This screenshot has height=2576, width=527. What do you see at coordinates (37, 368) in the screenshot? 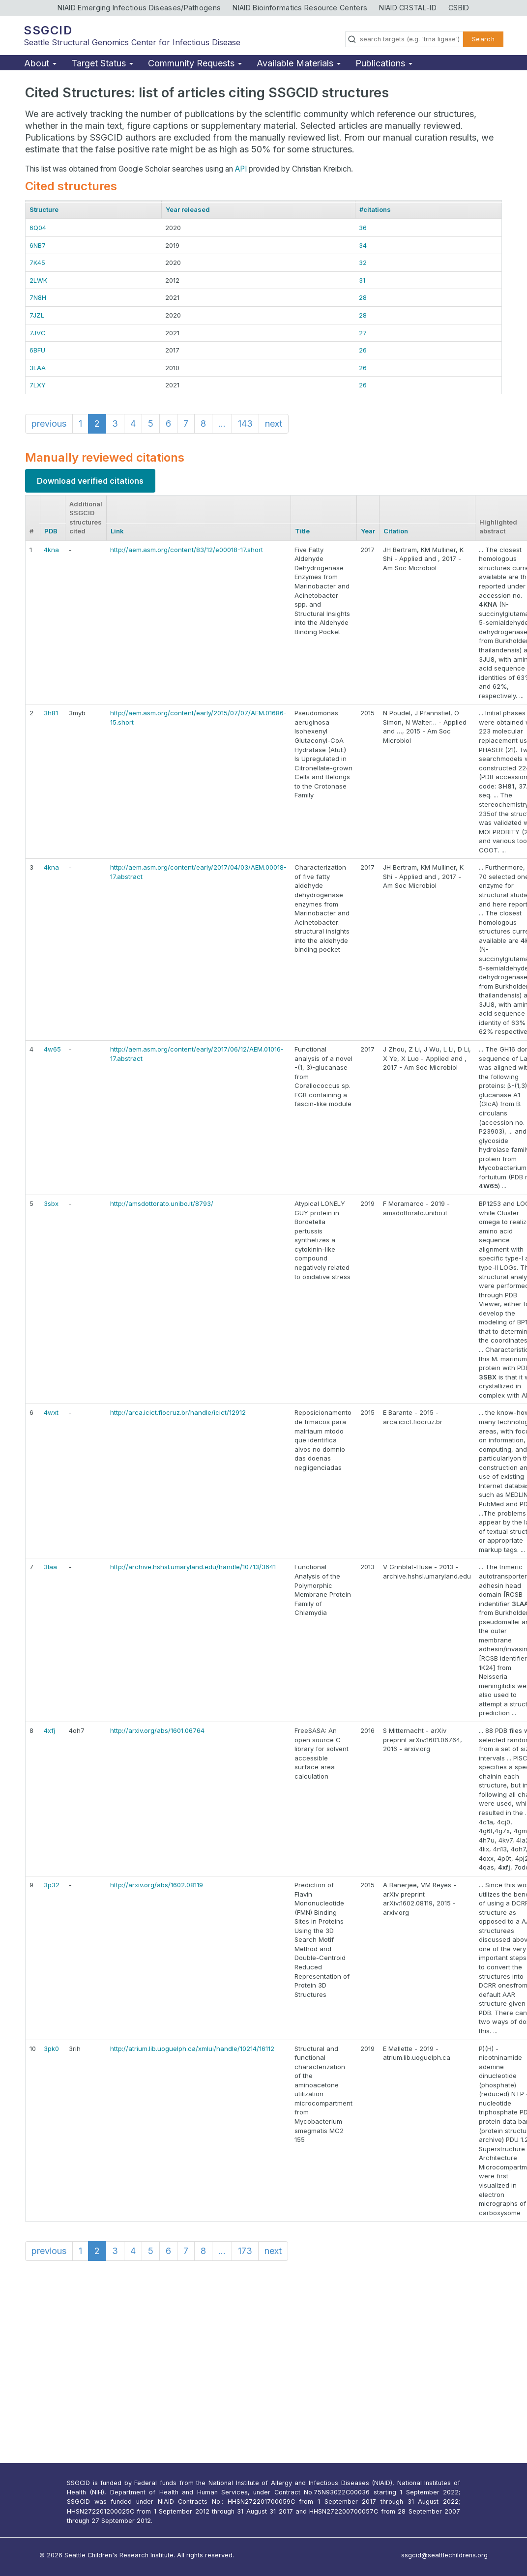
I see `3LAA` at bounding box center [37, 368].